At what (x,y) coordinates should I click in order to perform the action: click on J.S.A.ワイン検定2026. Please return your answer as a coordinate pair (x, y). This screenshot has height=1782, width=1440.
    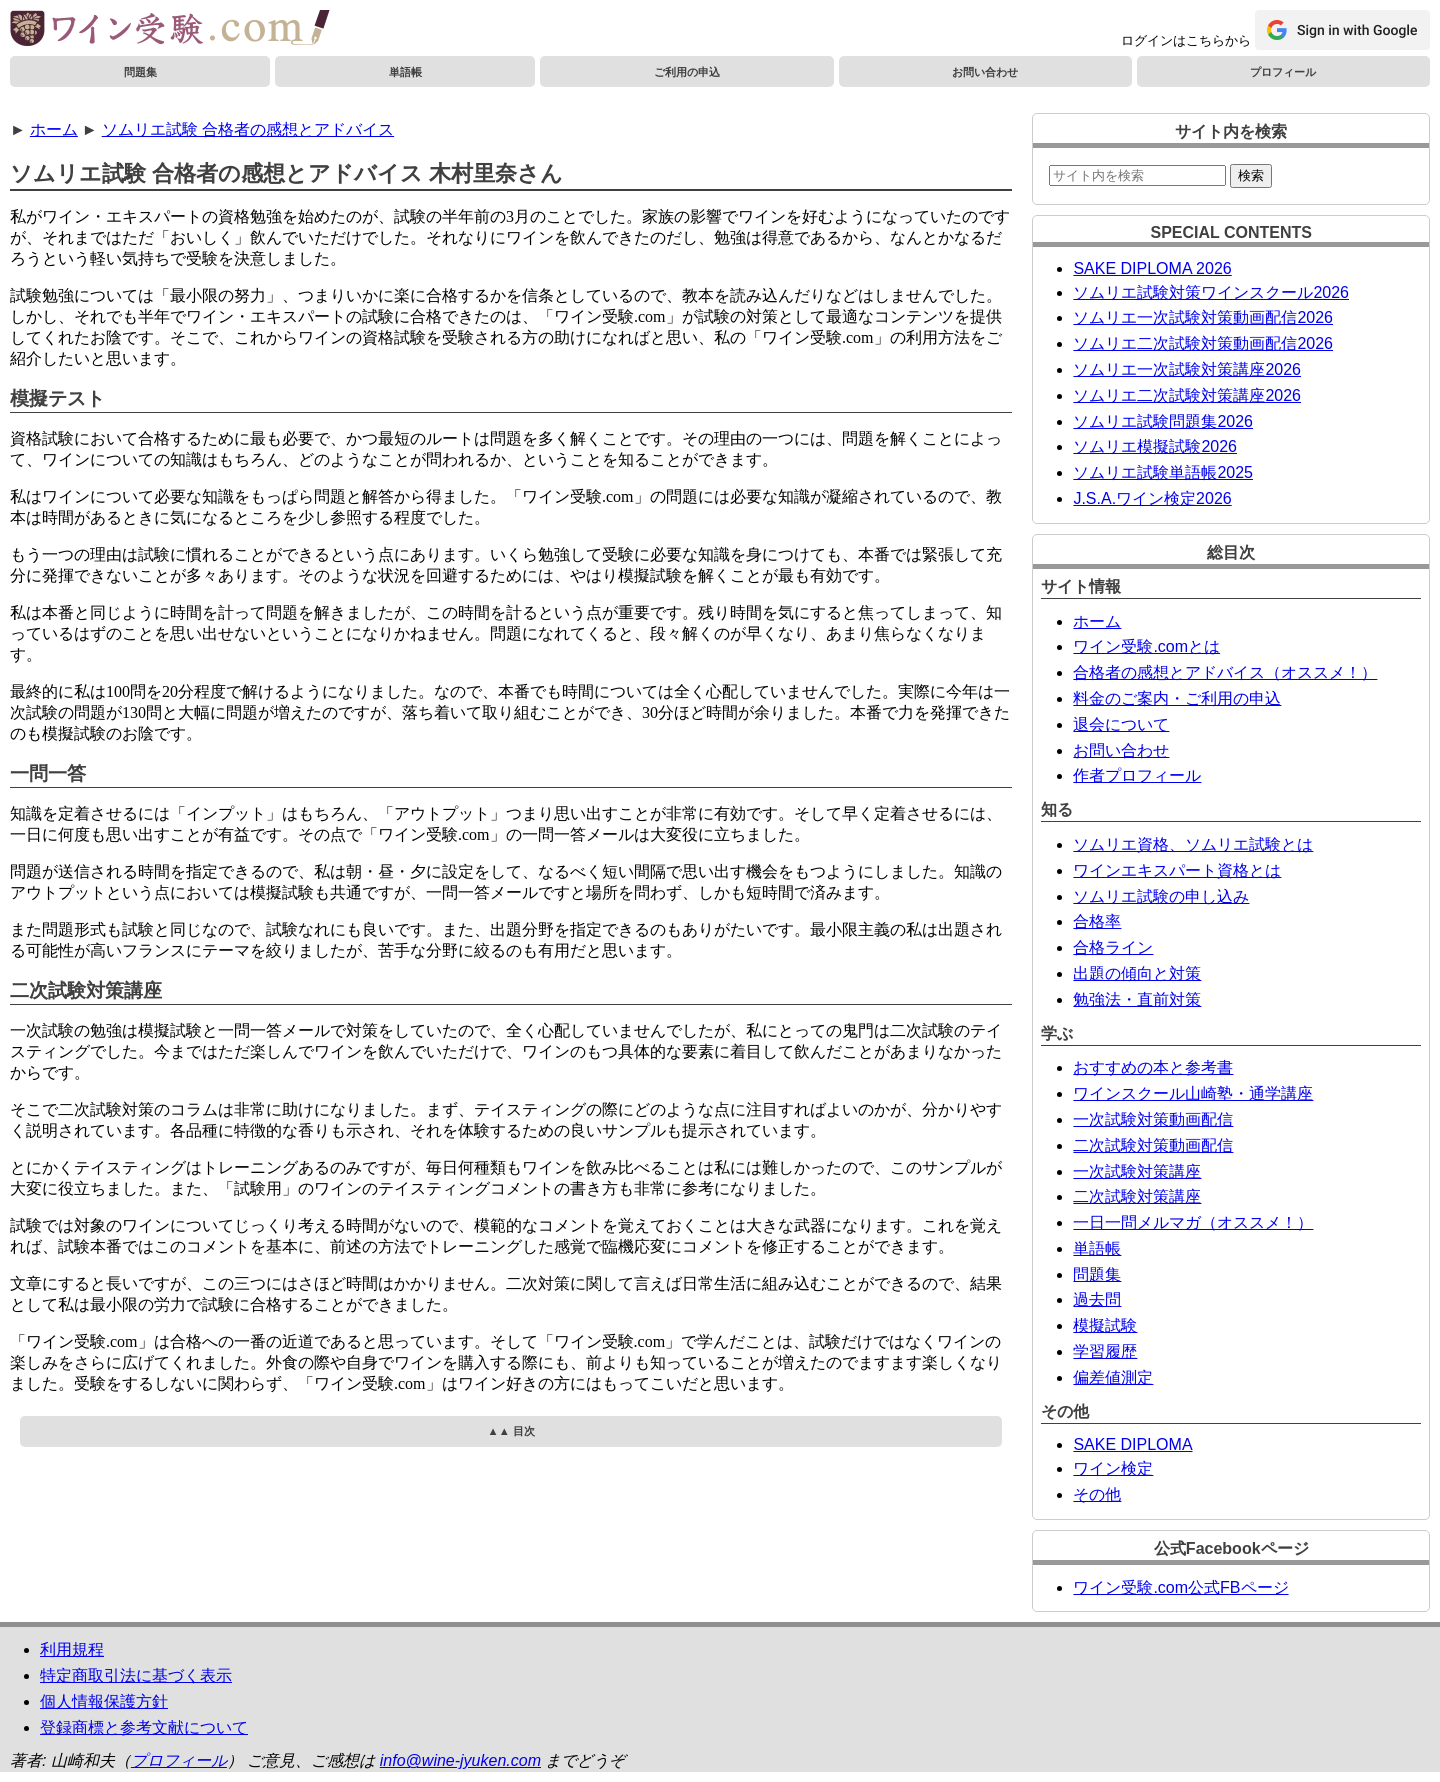
    Looking at the image, I should click on (1152, 498).